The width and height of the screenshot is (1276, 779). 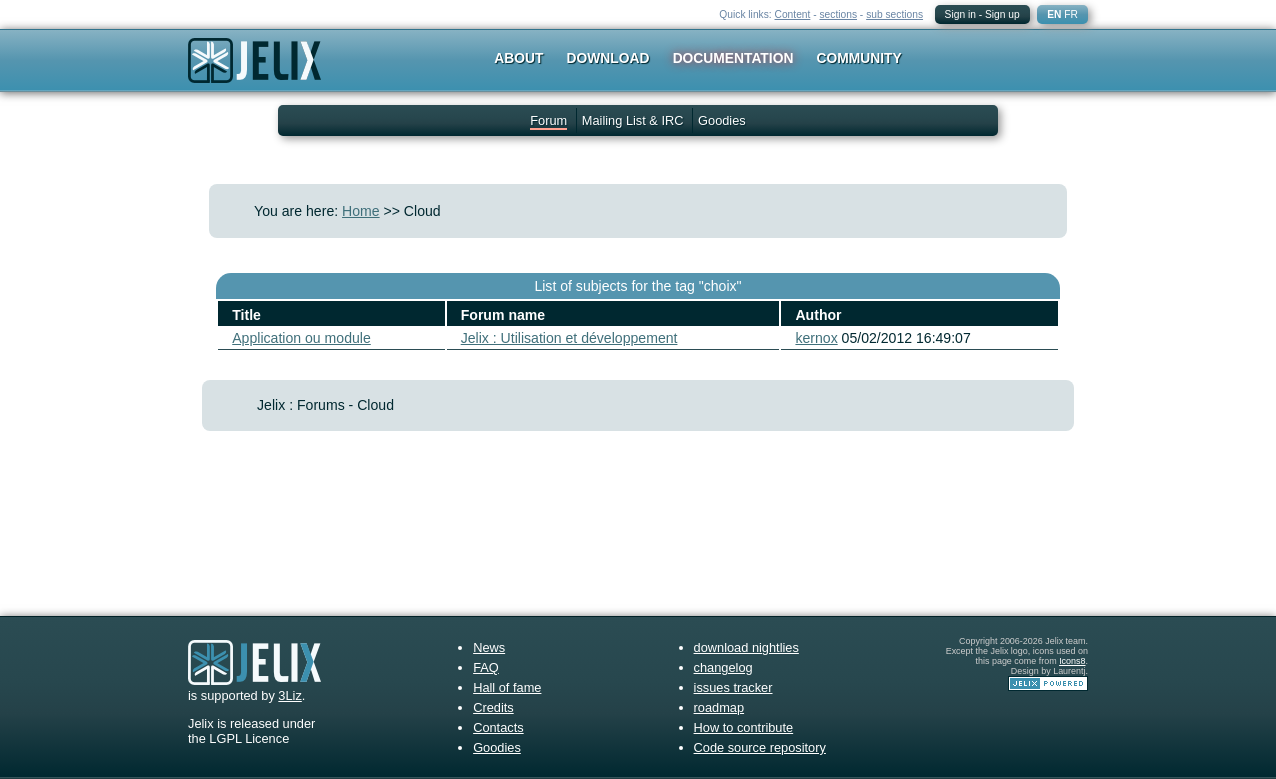 I want to click on 3Liz, so click(x=289, y=695).